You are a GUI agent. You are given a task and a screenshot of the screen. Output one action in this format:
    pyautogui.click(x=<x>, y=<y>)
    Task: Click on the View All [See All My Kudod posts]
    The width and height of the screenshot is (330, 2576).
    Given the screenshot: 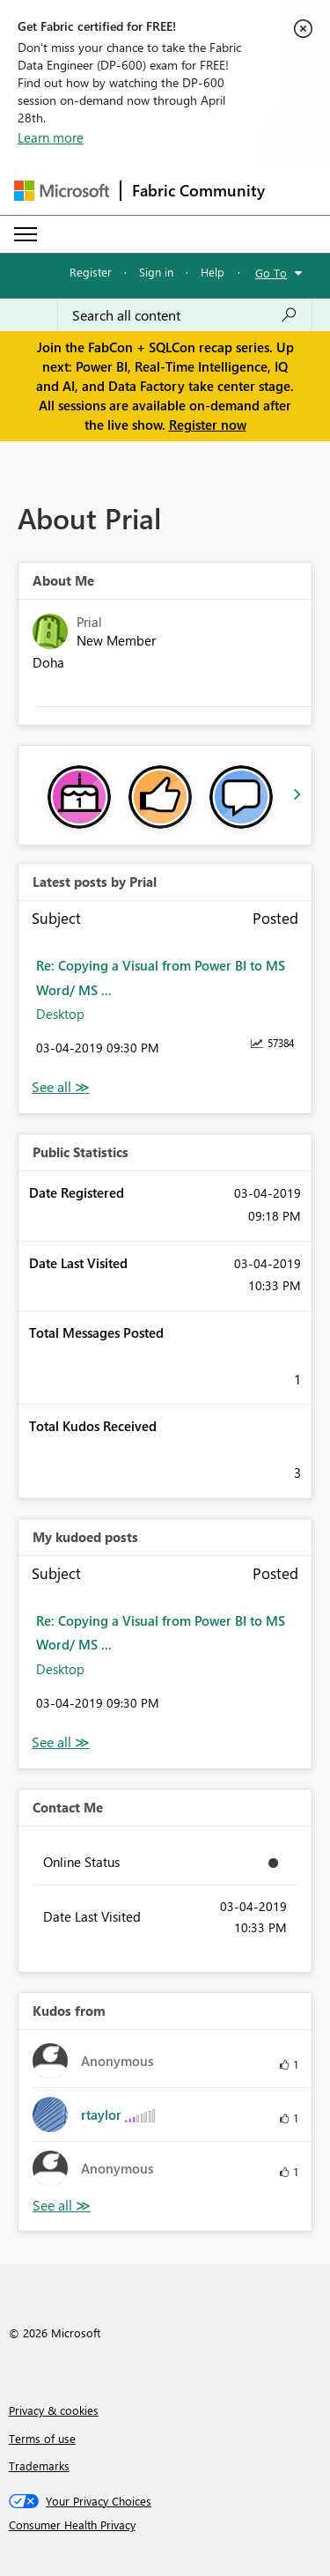 What is the action you would take?
    pyautogui.click(x=61, y=1742)
    